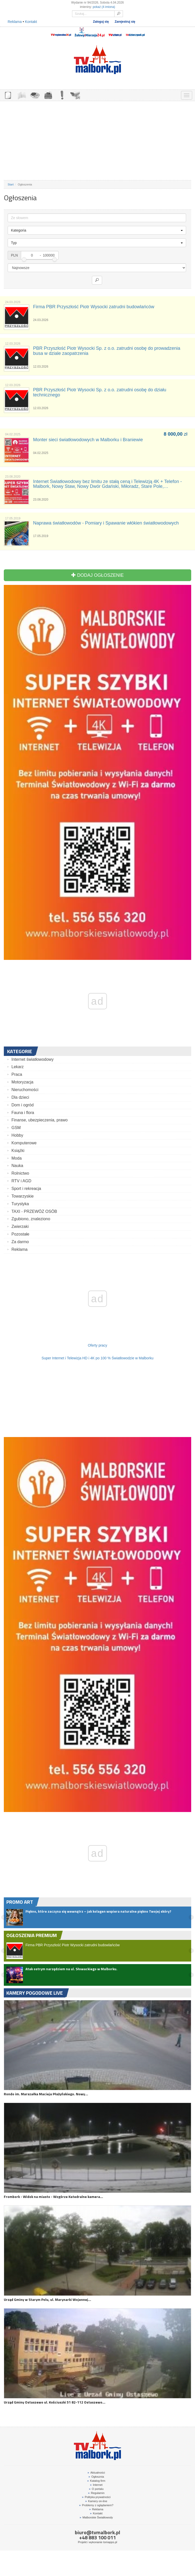 Image resolution: width=195 pixels, height=2576 pixels. Describe the element at coordinates (24, 1090) in the screenshot. I see `Nieruchomości` at that location.